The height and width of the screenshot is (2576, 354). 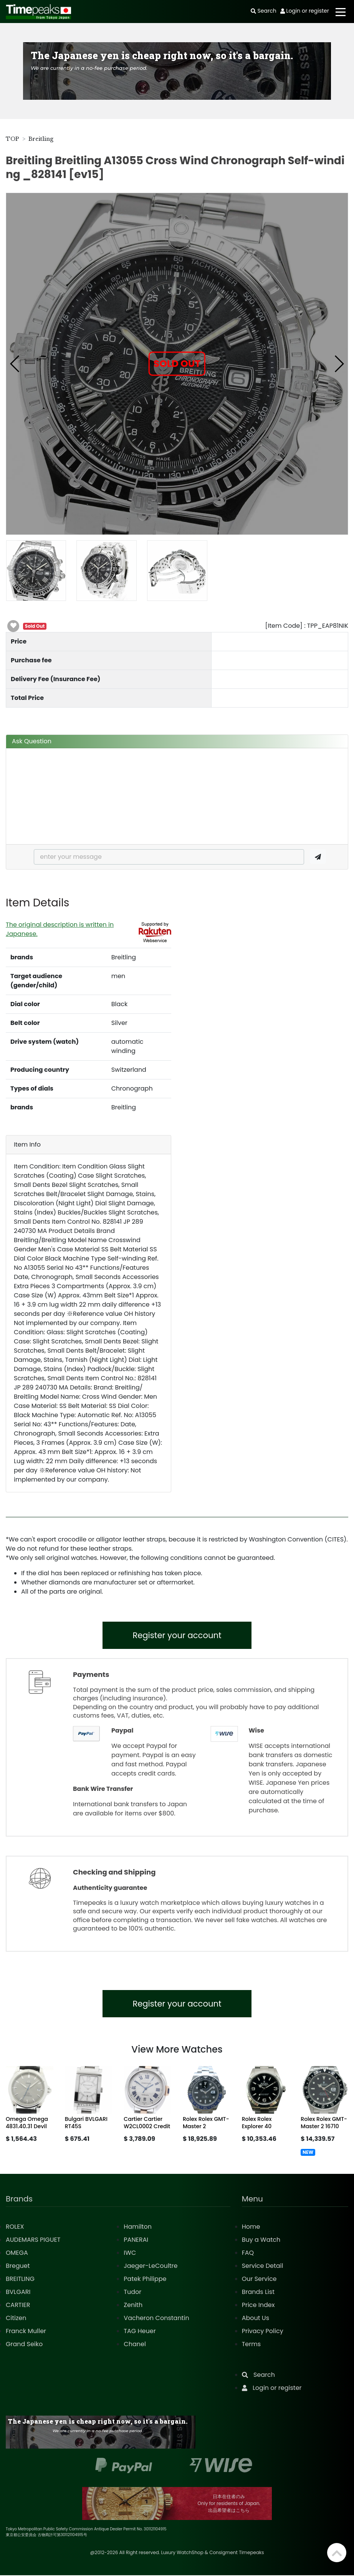 What do you see at coordinates (259, 2279) in the screenshot?
I see `Our Service` at bounding box center [259, 2279].